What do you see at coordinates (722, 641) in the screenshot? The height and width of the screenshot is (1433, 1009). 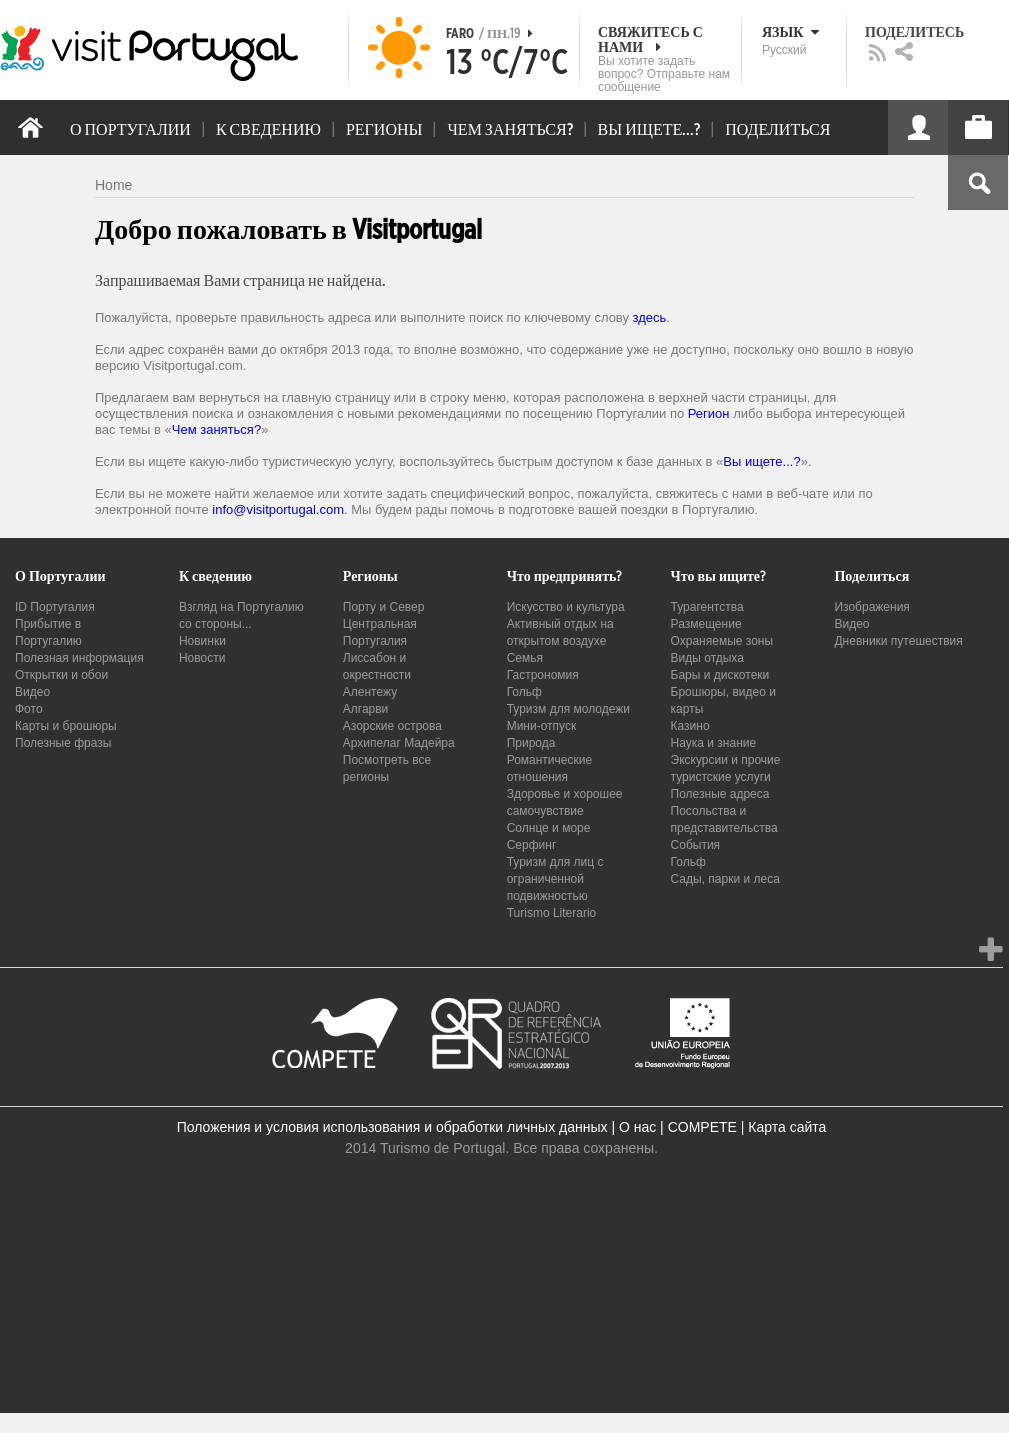 I see `Охраняемые зоны` at bounding box center [722, 641].